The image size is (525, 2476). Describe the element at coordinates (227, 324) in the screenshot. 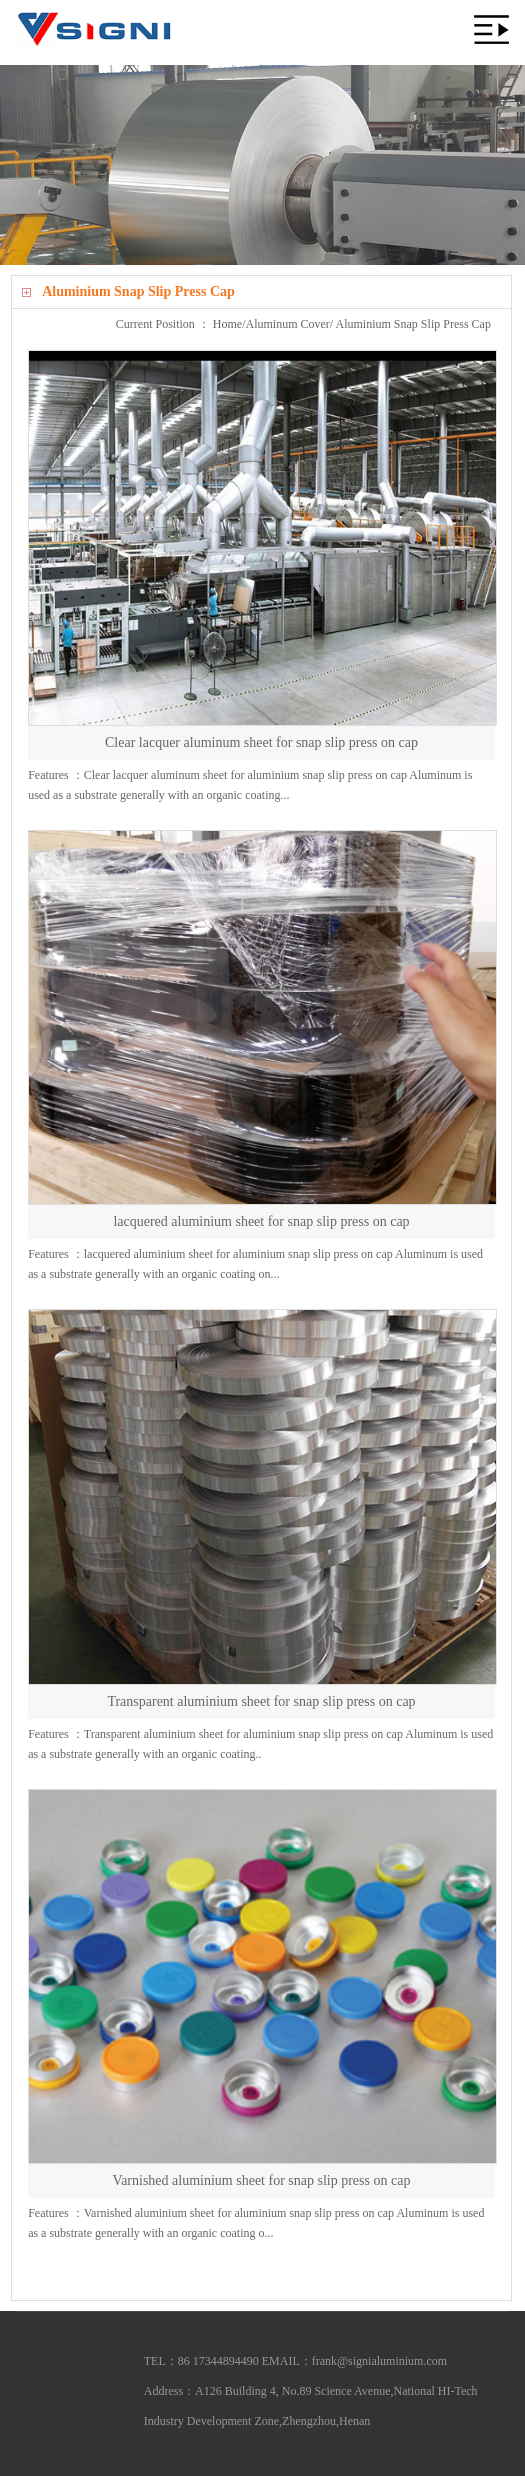

I see `Home` at that location.